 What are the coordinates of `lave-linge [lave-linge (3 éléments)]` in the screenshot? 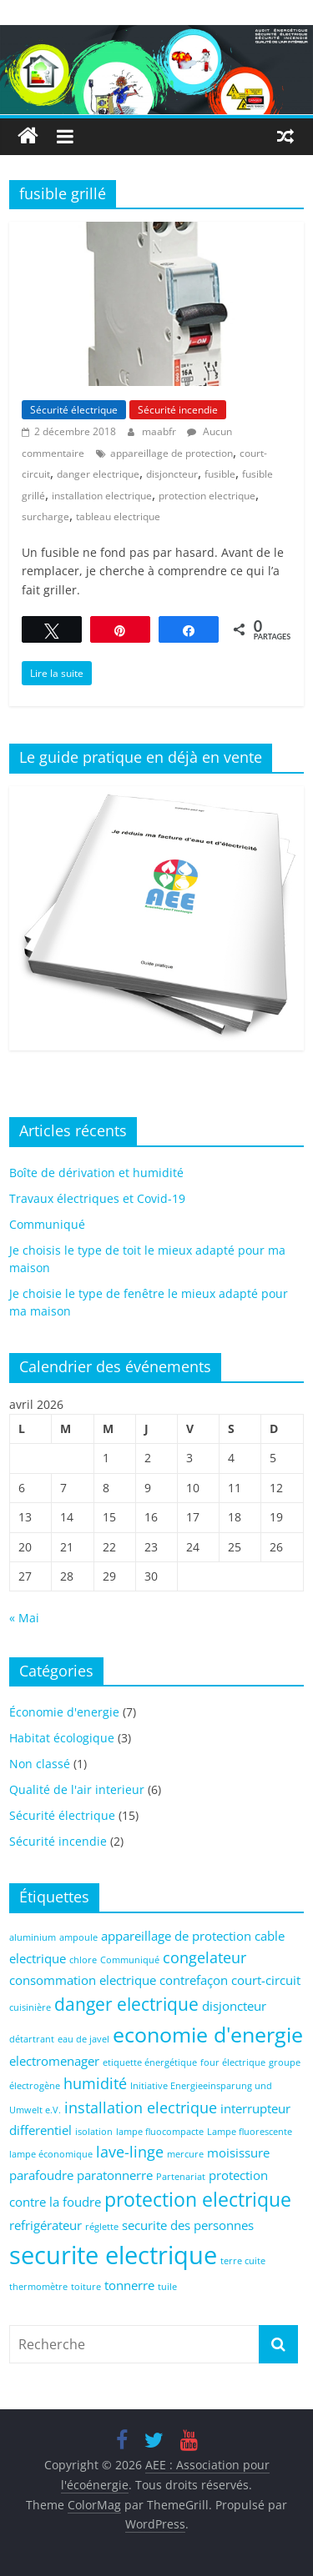 It's located at (130, 2152).